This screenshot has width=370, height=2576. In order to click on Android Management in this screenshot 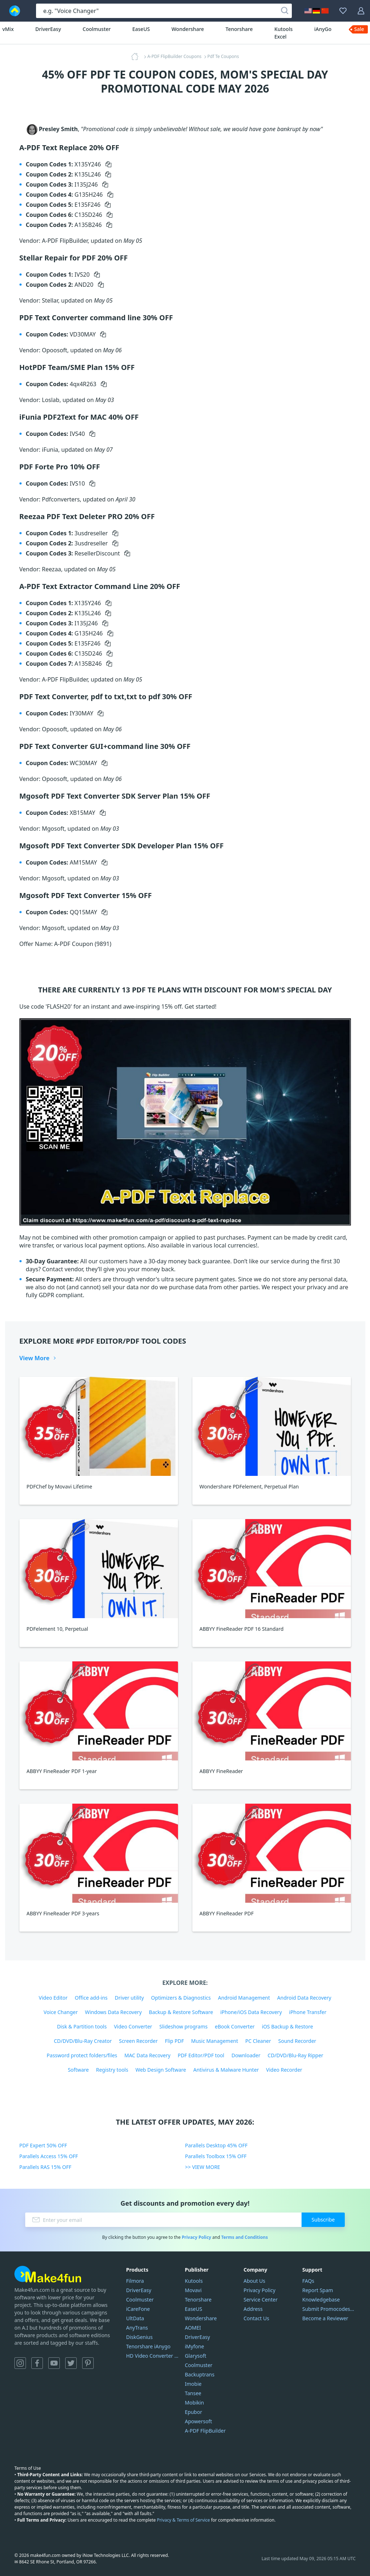, I will do `click(244, 1997)`.